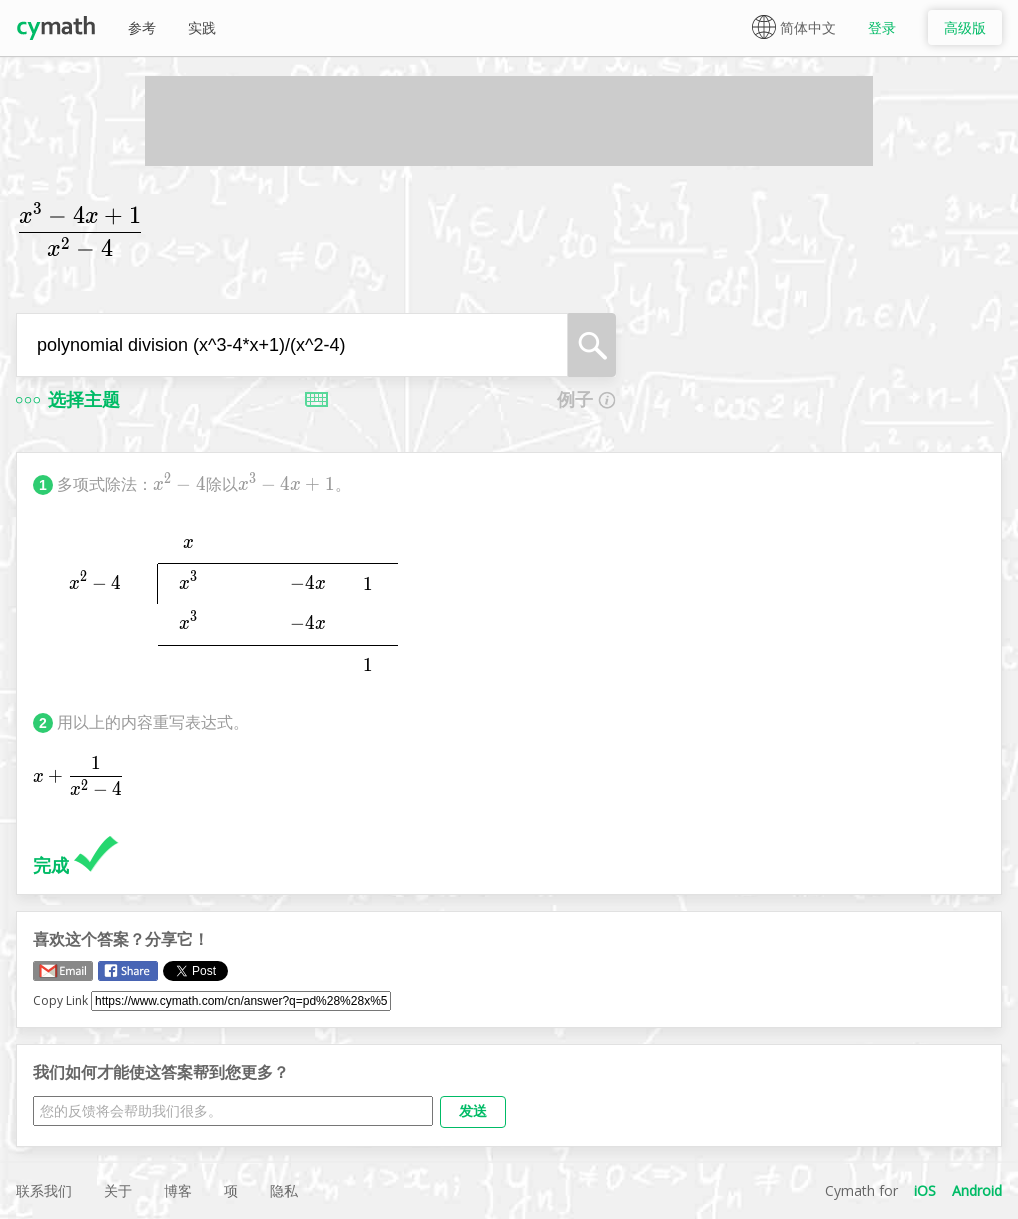  Describe the element at coordinates (44, 1190) in the screenshot. I see `联系我们` at that location.